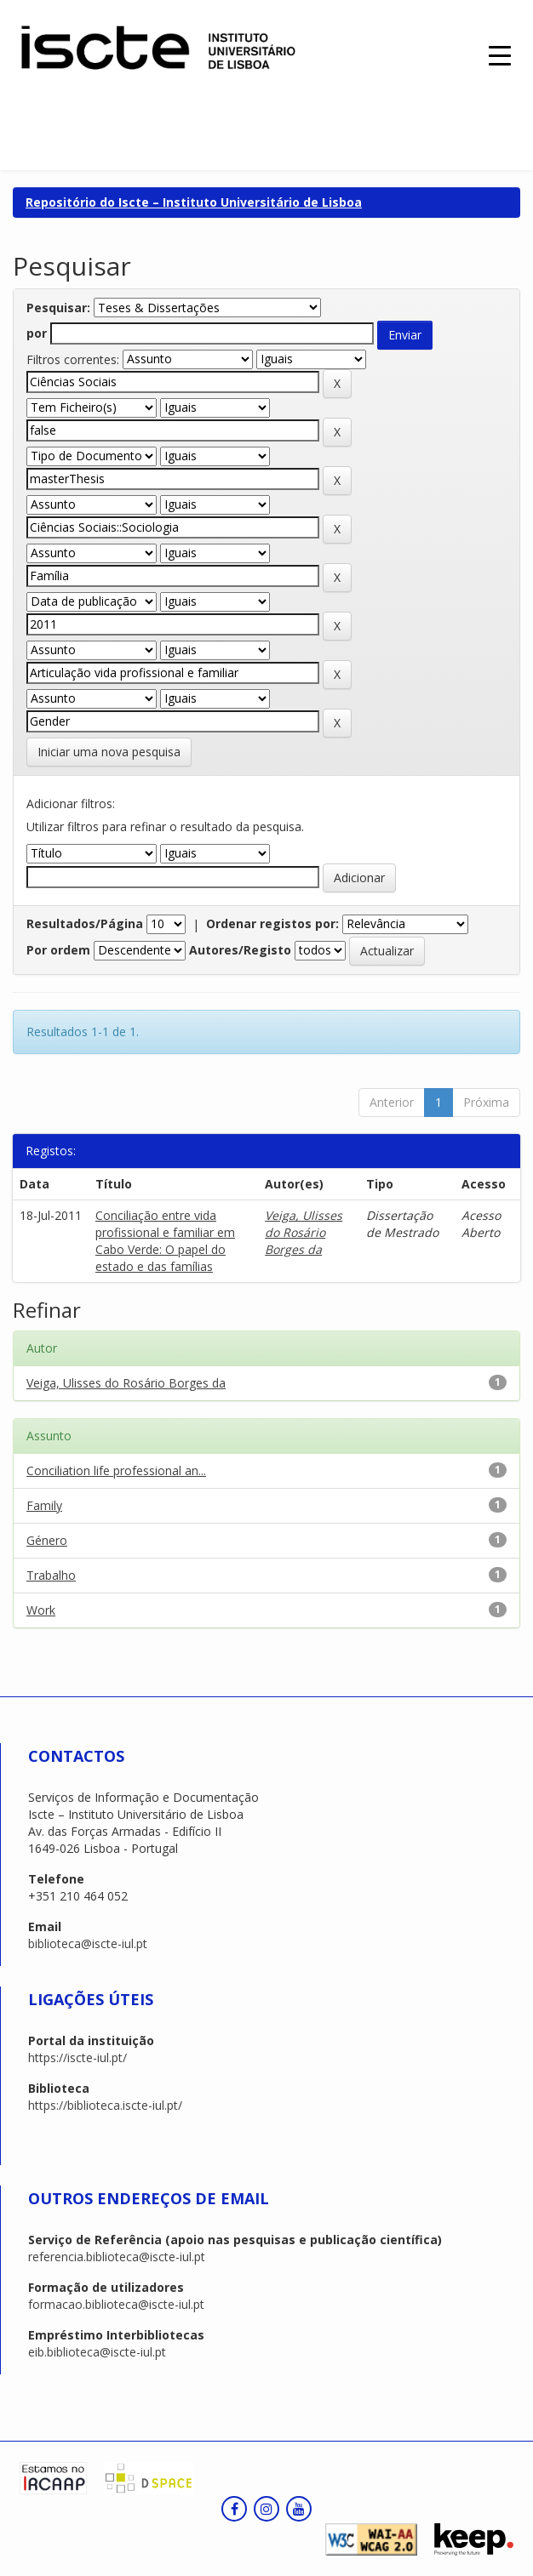 The width and height of the screenshot is (533, 2576). What do you see at coordinates (46, 1540) in the screenshot?
I see `Género` at bounding box center [46, 1540].